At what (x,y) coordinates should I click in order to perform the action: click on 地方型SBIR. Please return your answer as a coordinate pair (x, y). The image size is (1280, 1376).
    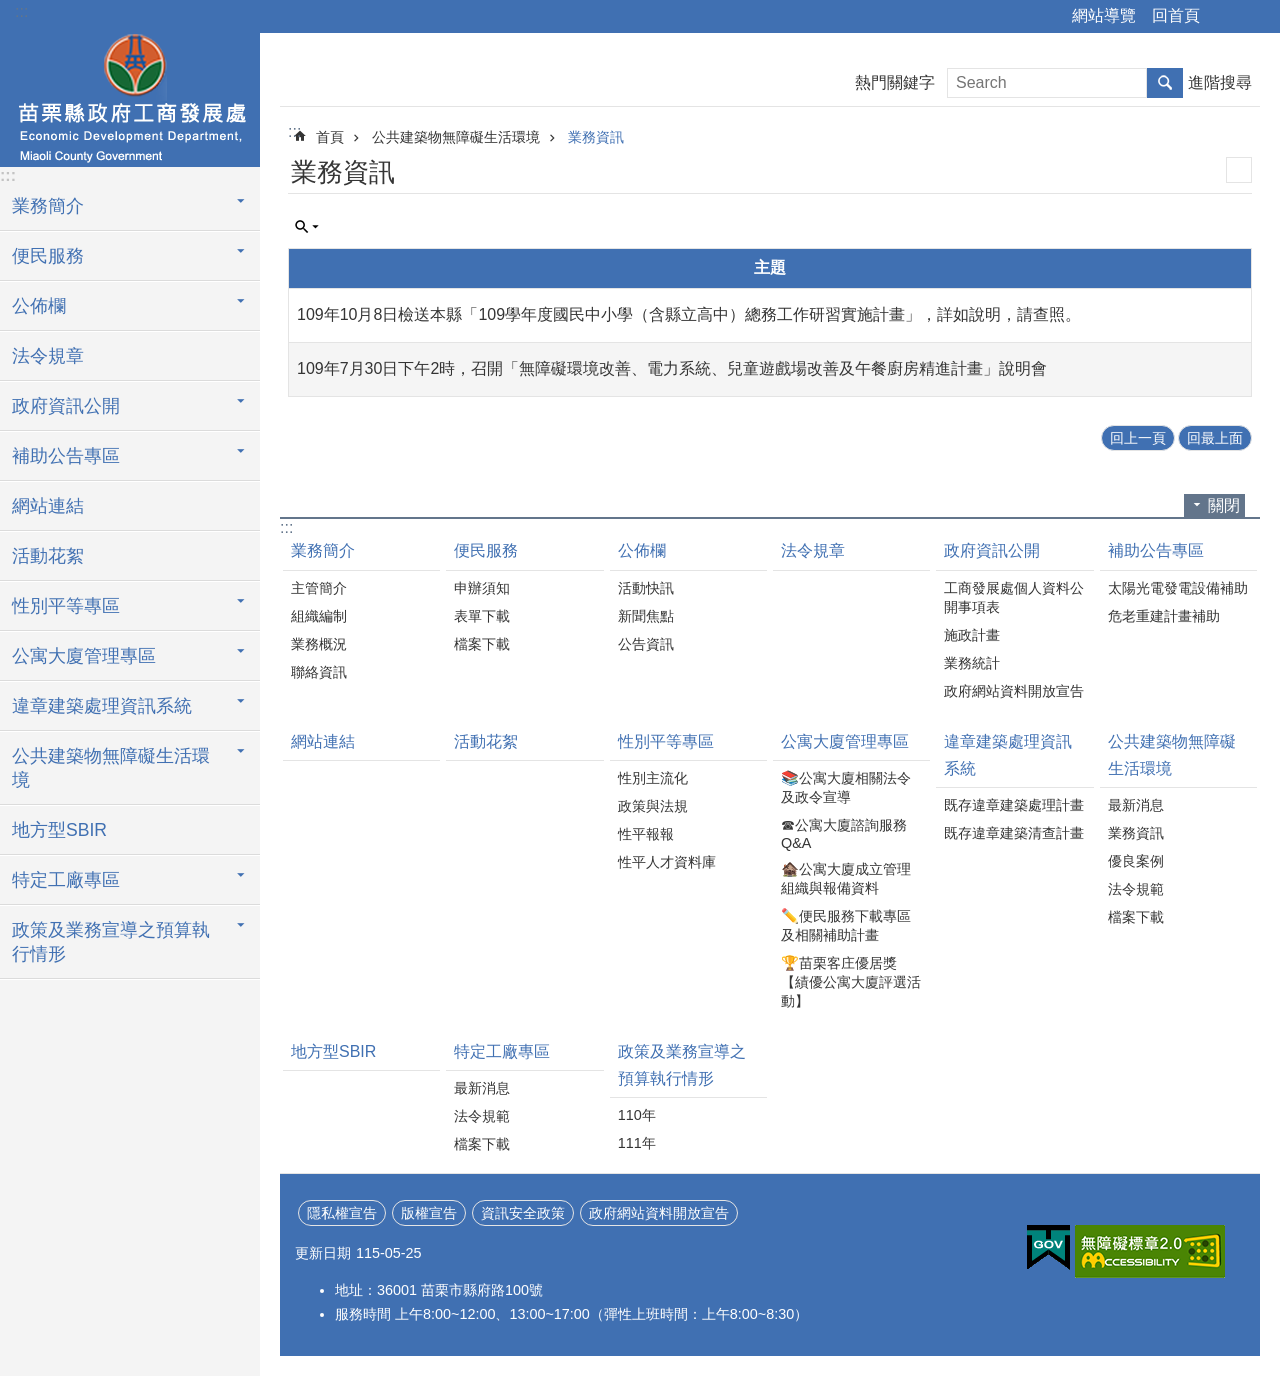
    Looking at the image, I should click on (59, 830).